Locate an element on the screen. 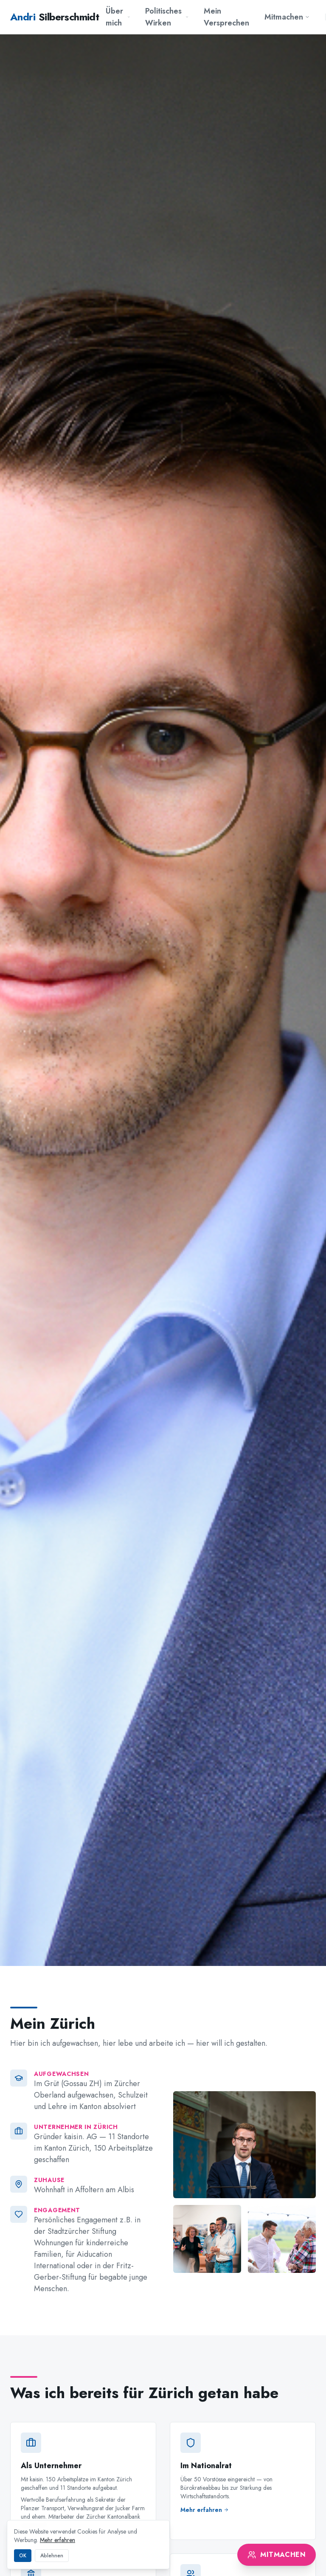 This screenshot has height=2576, width=326. Mein Versprechen is located at coordinates (226, 17).